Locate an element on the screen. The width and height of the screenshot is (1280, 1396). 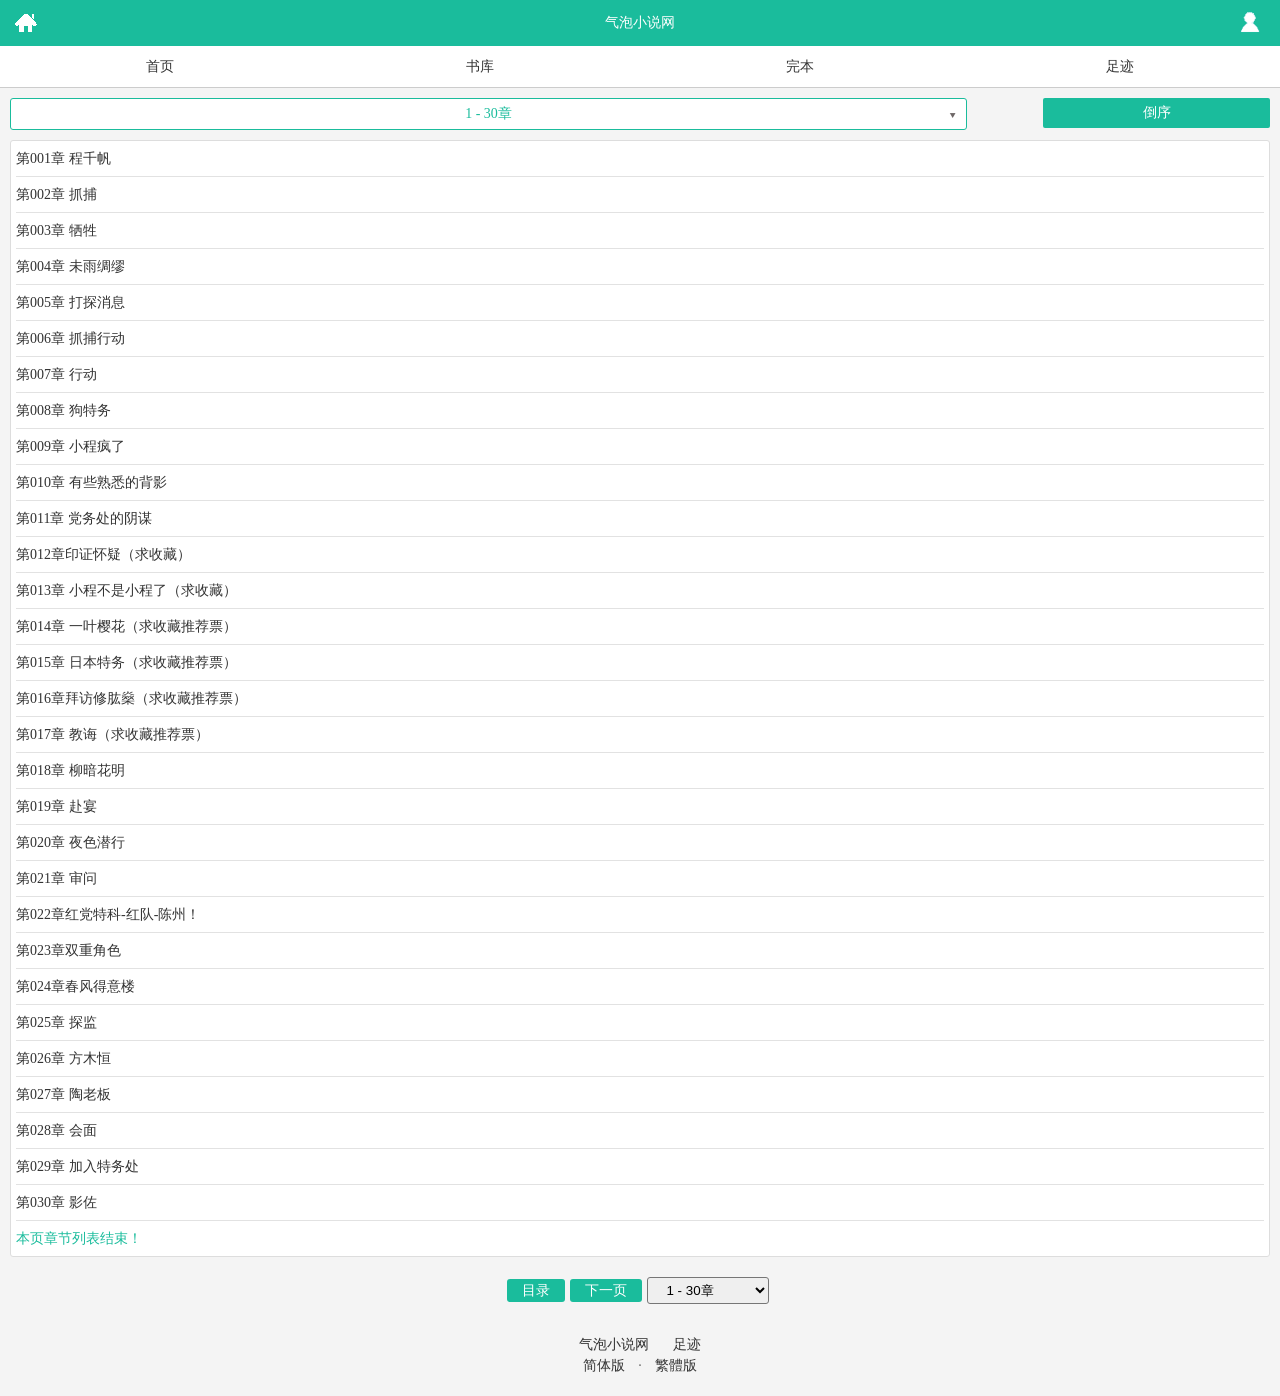
目录 is located at coordinates (536, 1290).